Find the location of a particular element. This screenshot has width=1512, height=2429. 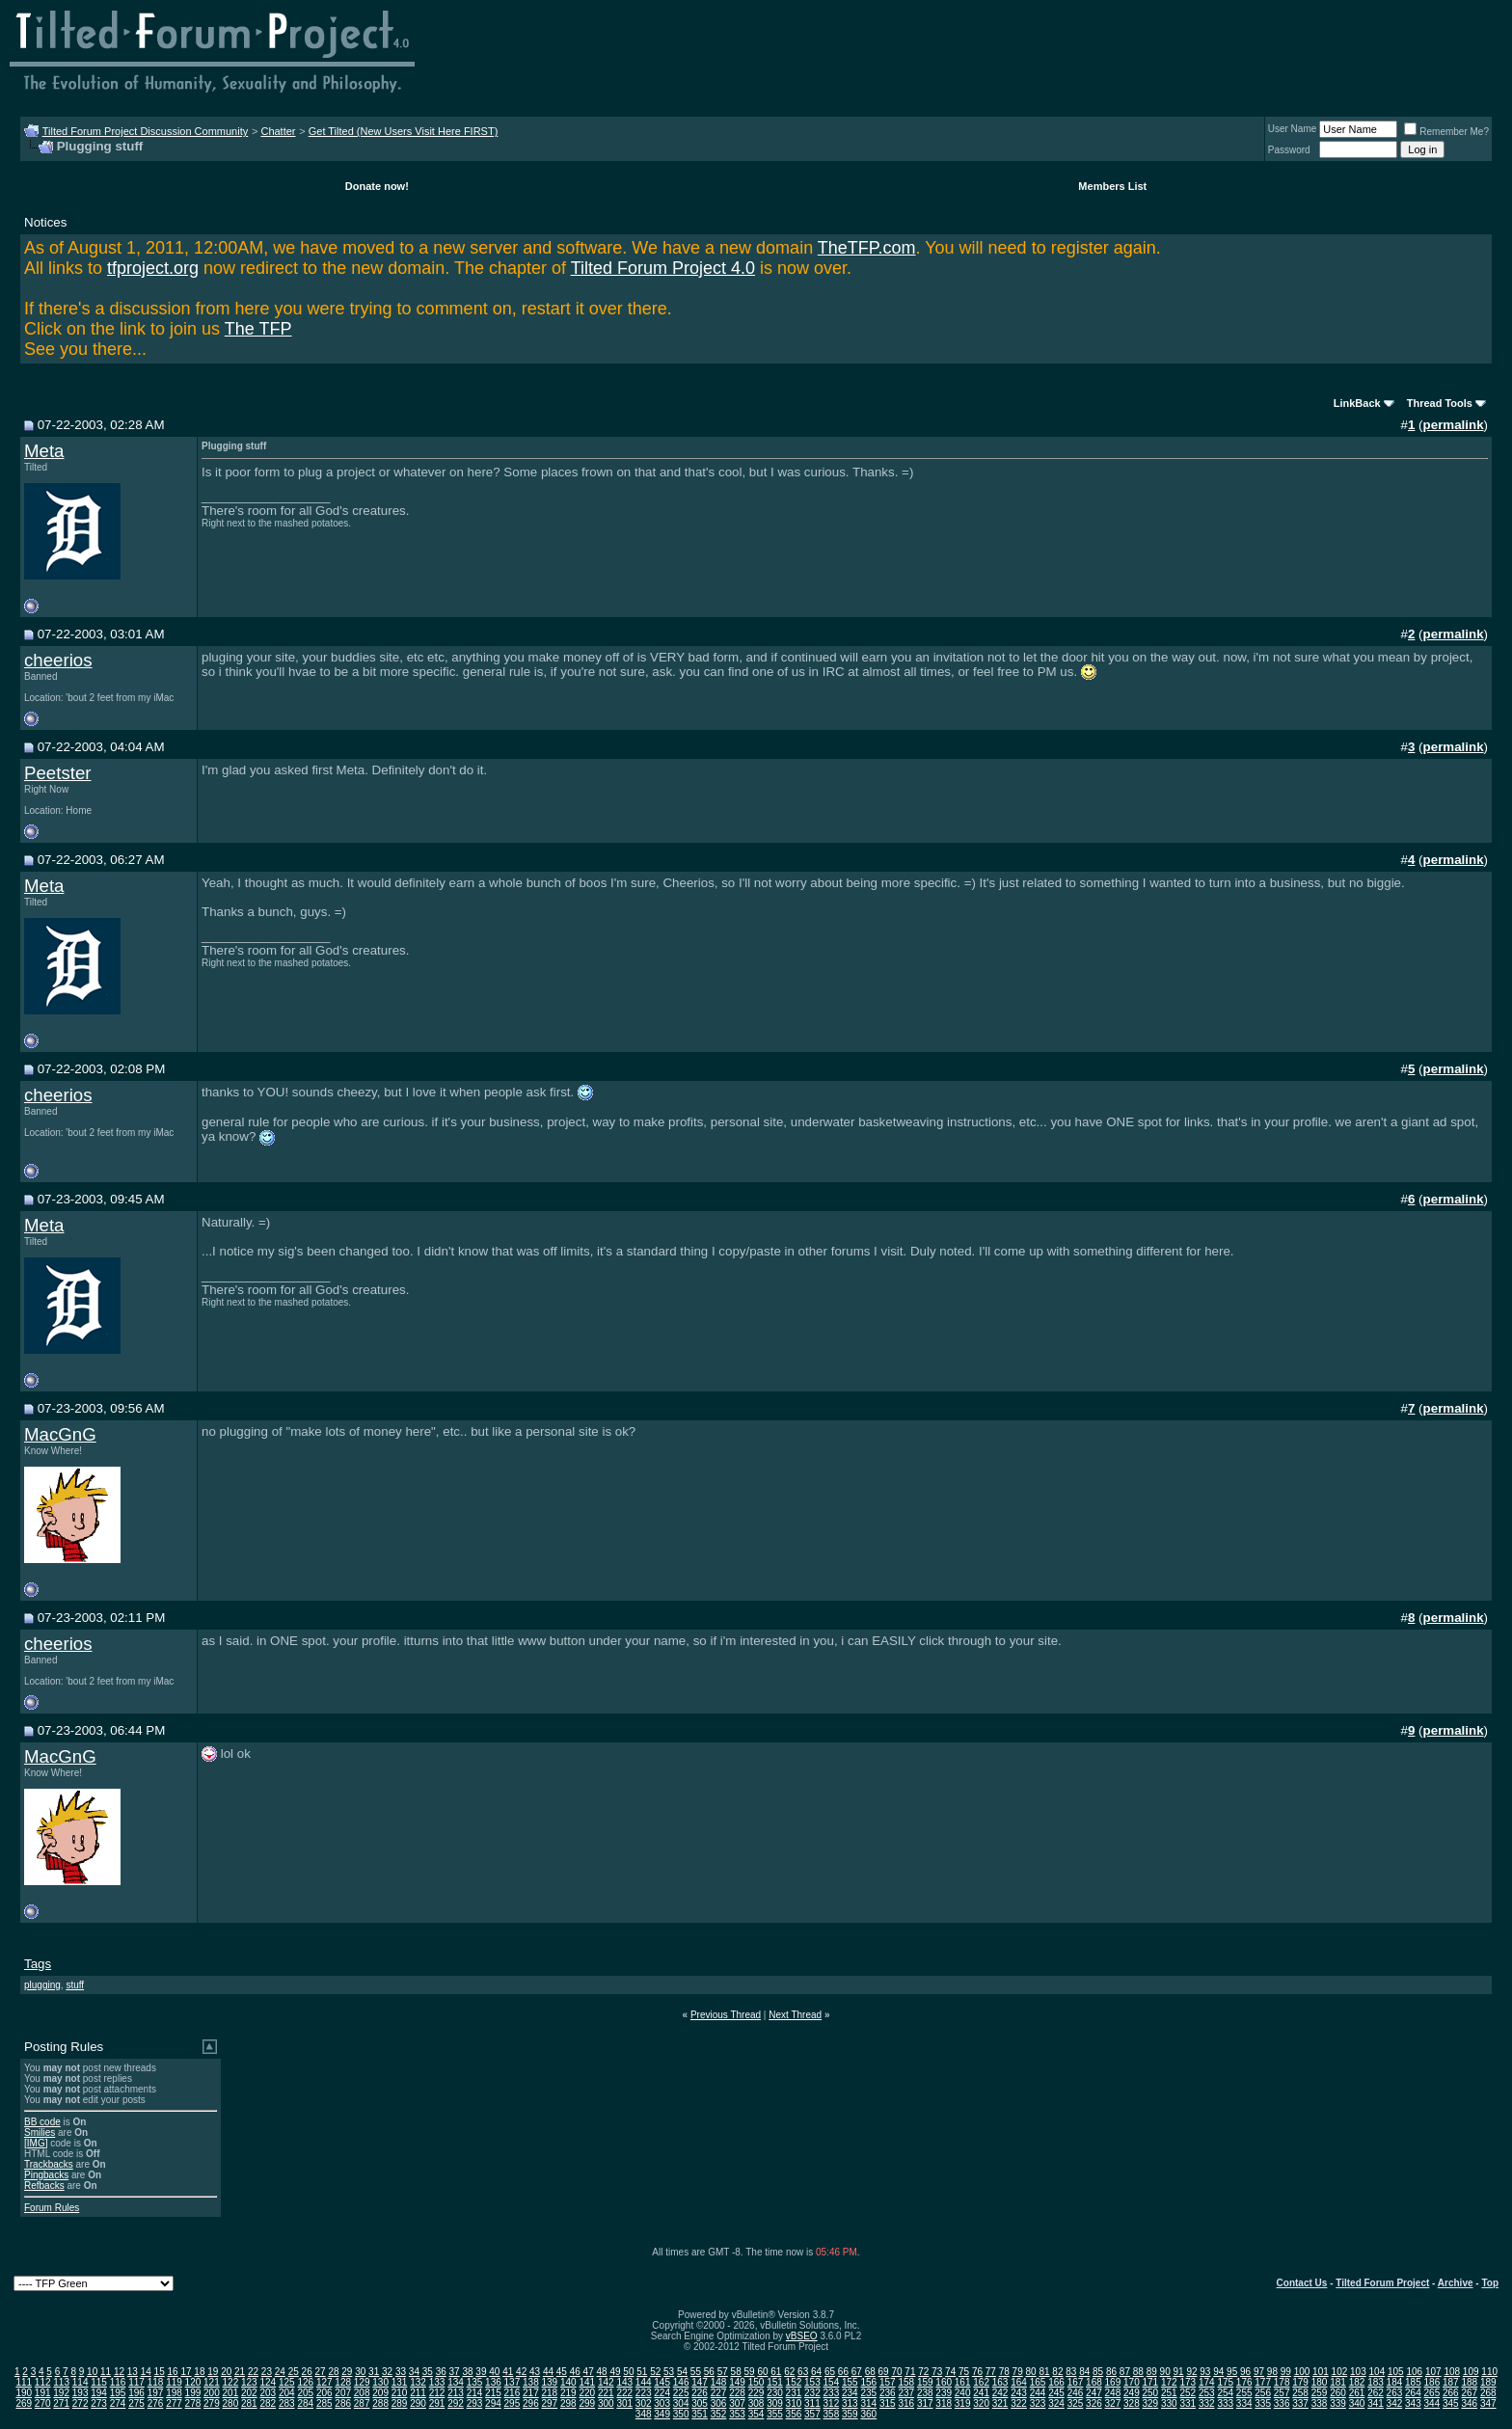

318 is located at coordinates (943, 2403).